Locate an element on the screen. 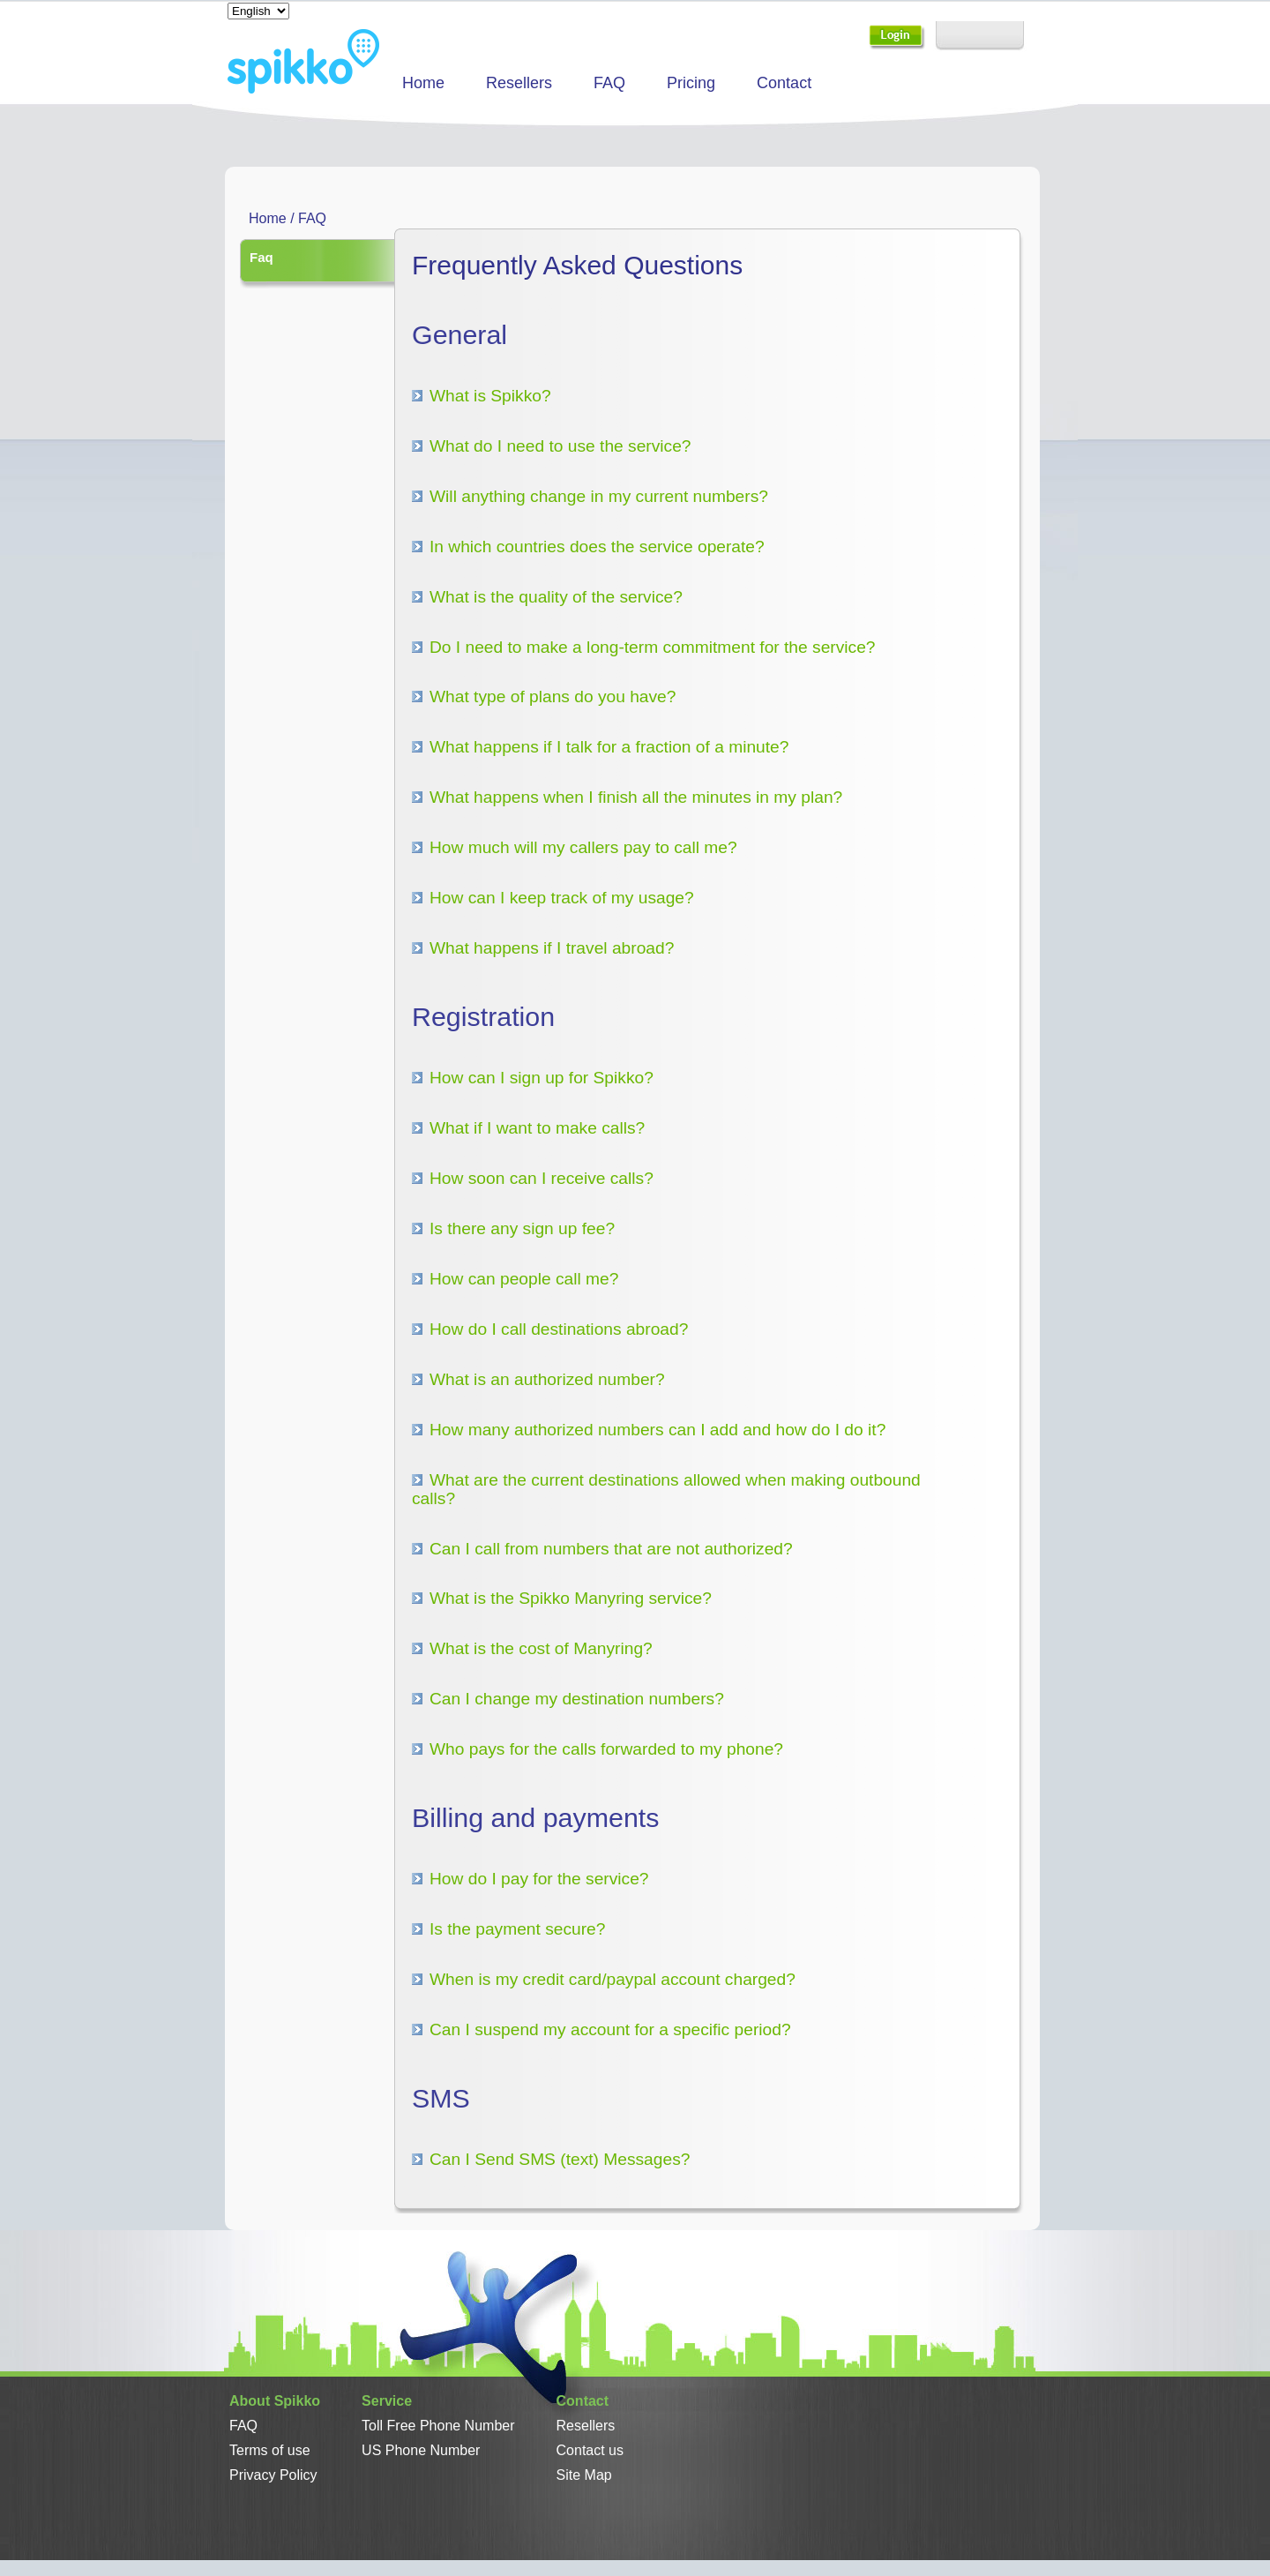  Can I Send SMS (text) Messages? is located at coordinates (560, 2159).